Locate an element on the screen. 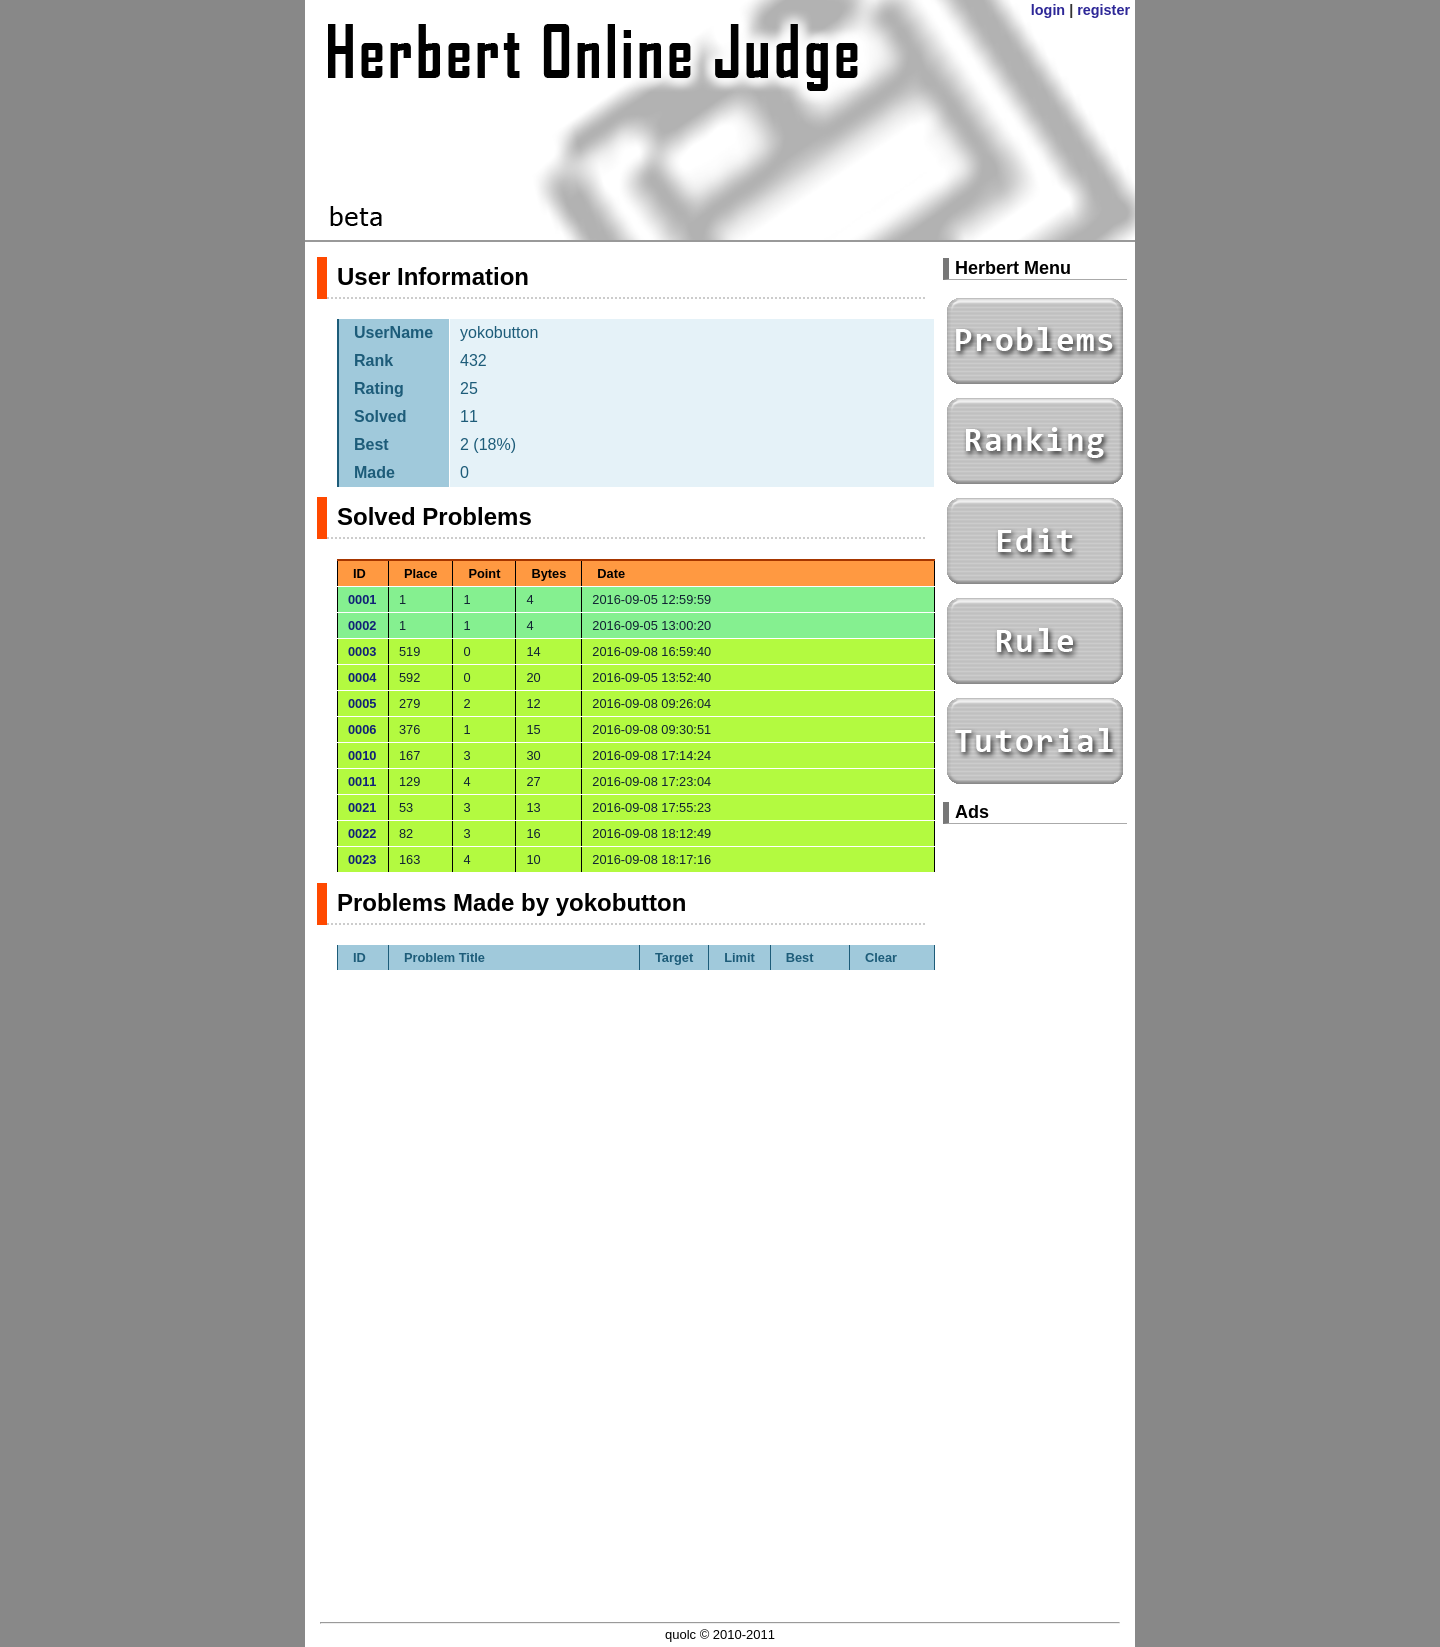 Image resolution: width=1440 pixels, height=1647 pixels. login is located at coordinates (1048, 10).